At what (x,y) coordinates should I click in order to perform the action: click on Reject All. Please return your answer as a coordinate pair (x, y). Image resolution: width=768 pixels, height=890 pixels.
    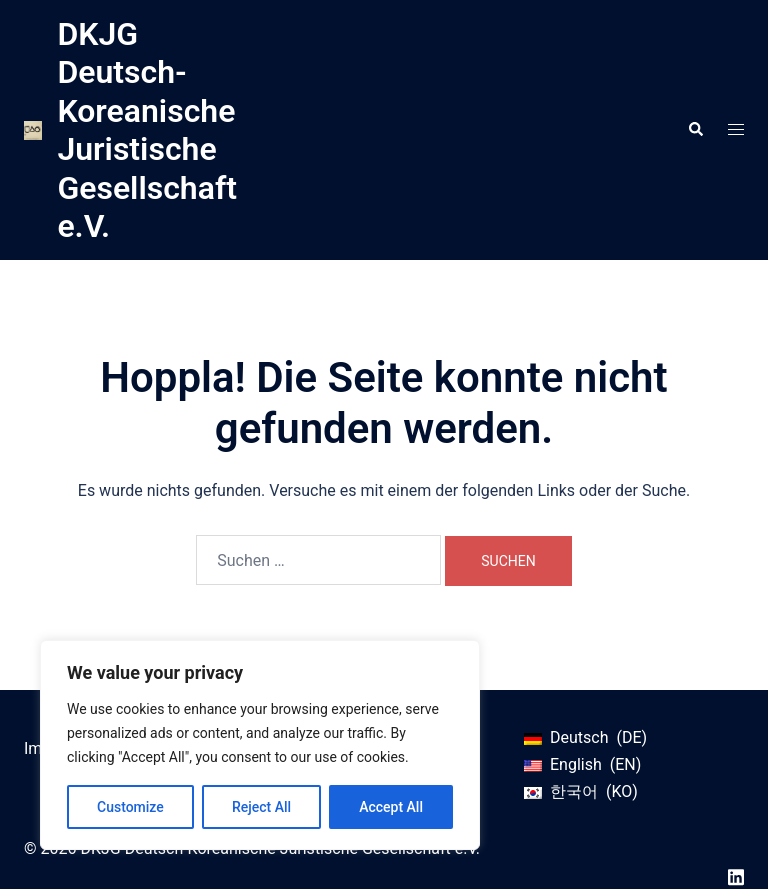
    Looking at the image, I should click on (261, 807).